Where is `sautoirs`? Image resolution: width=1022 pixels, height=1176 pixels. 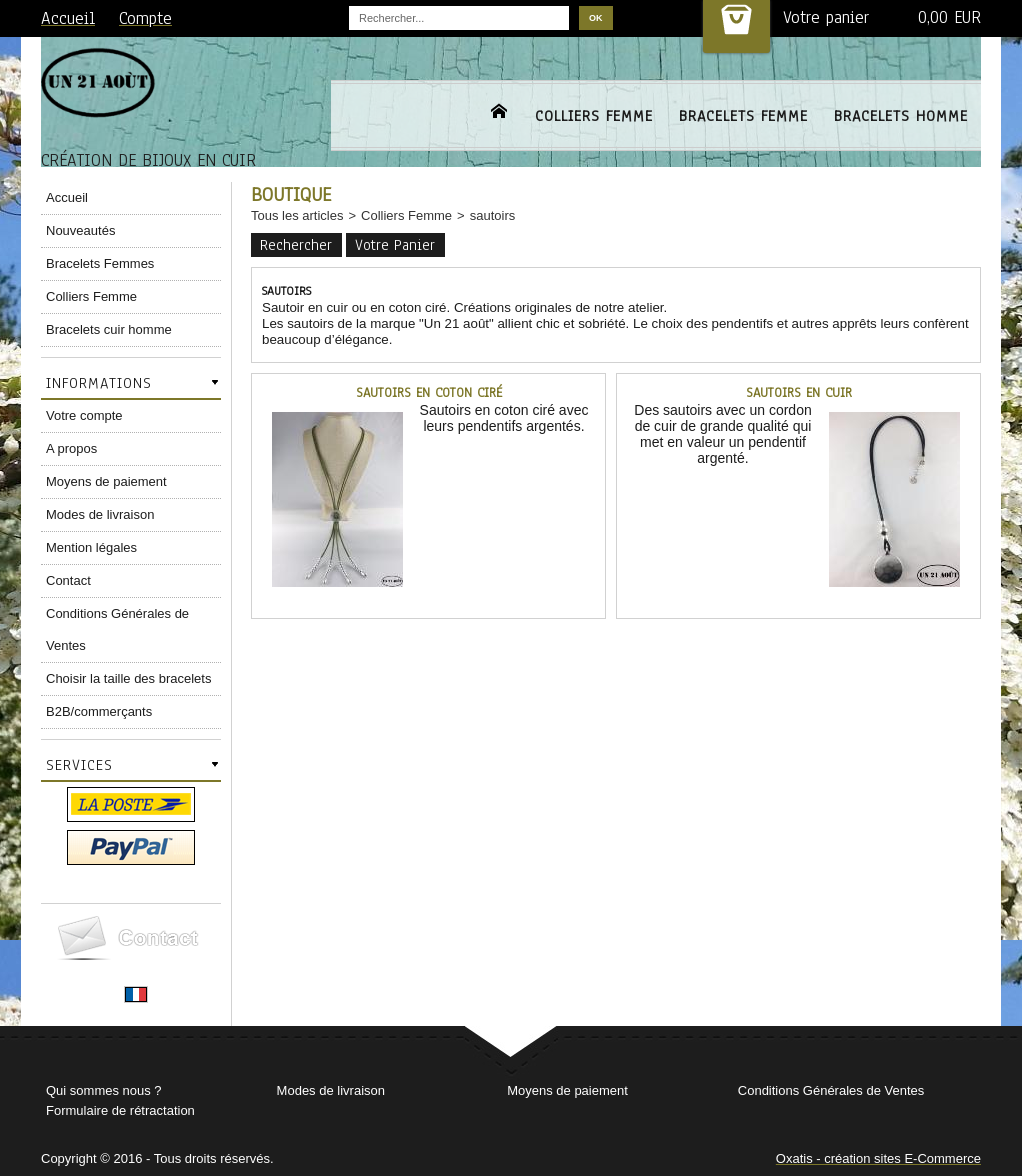
sautoirs is located at coordinates (493, 215).